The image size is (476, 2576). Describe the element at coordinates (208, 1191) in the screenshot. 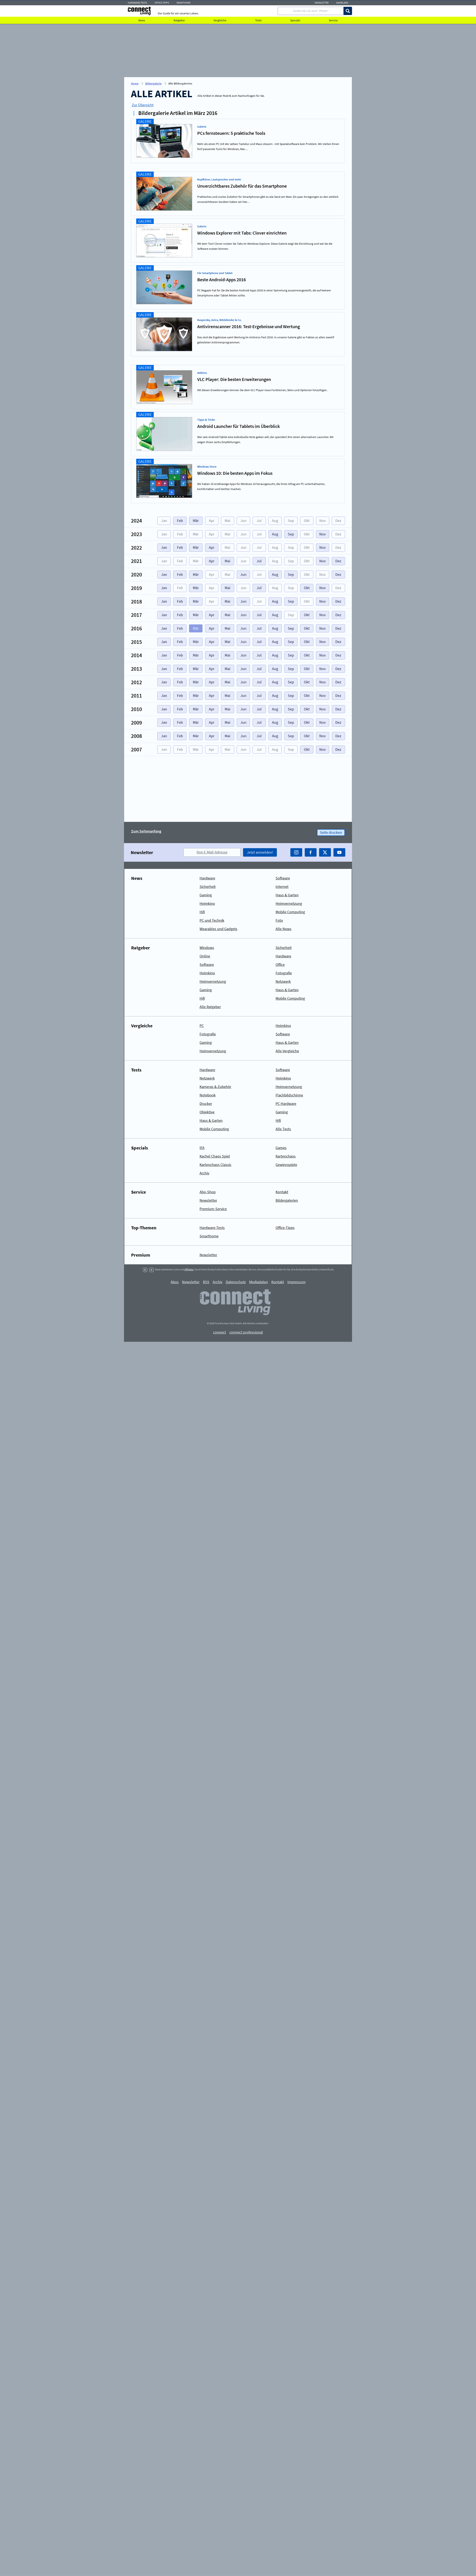

I see `Abo-Shop` at that location.